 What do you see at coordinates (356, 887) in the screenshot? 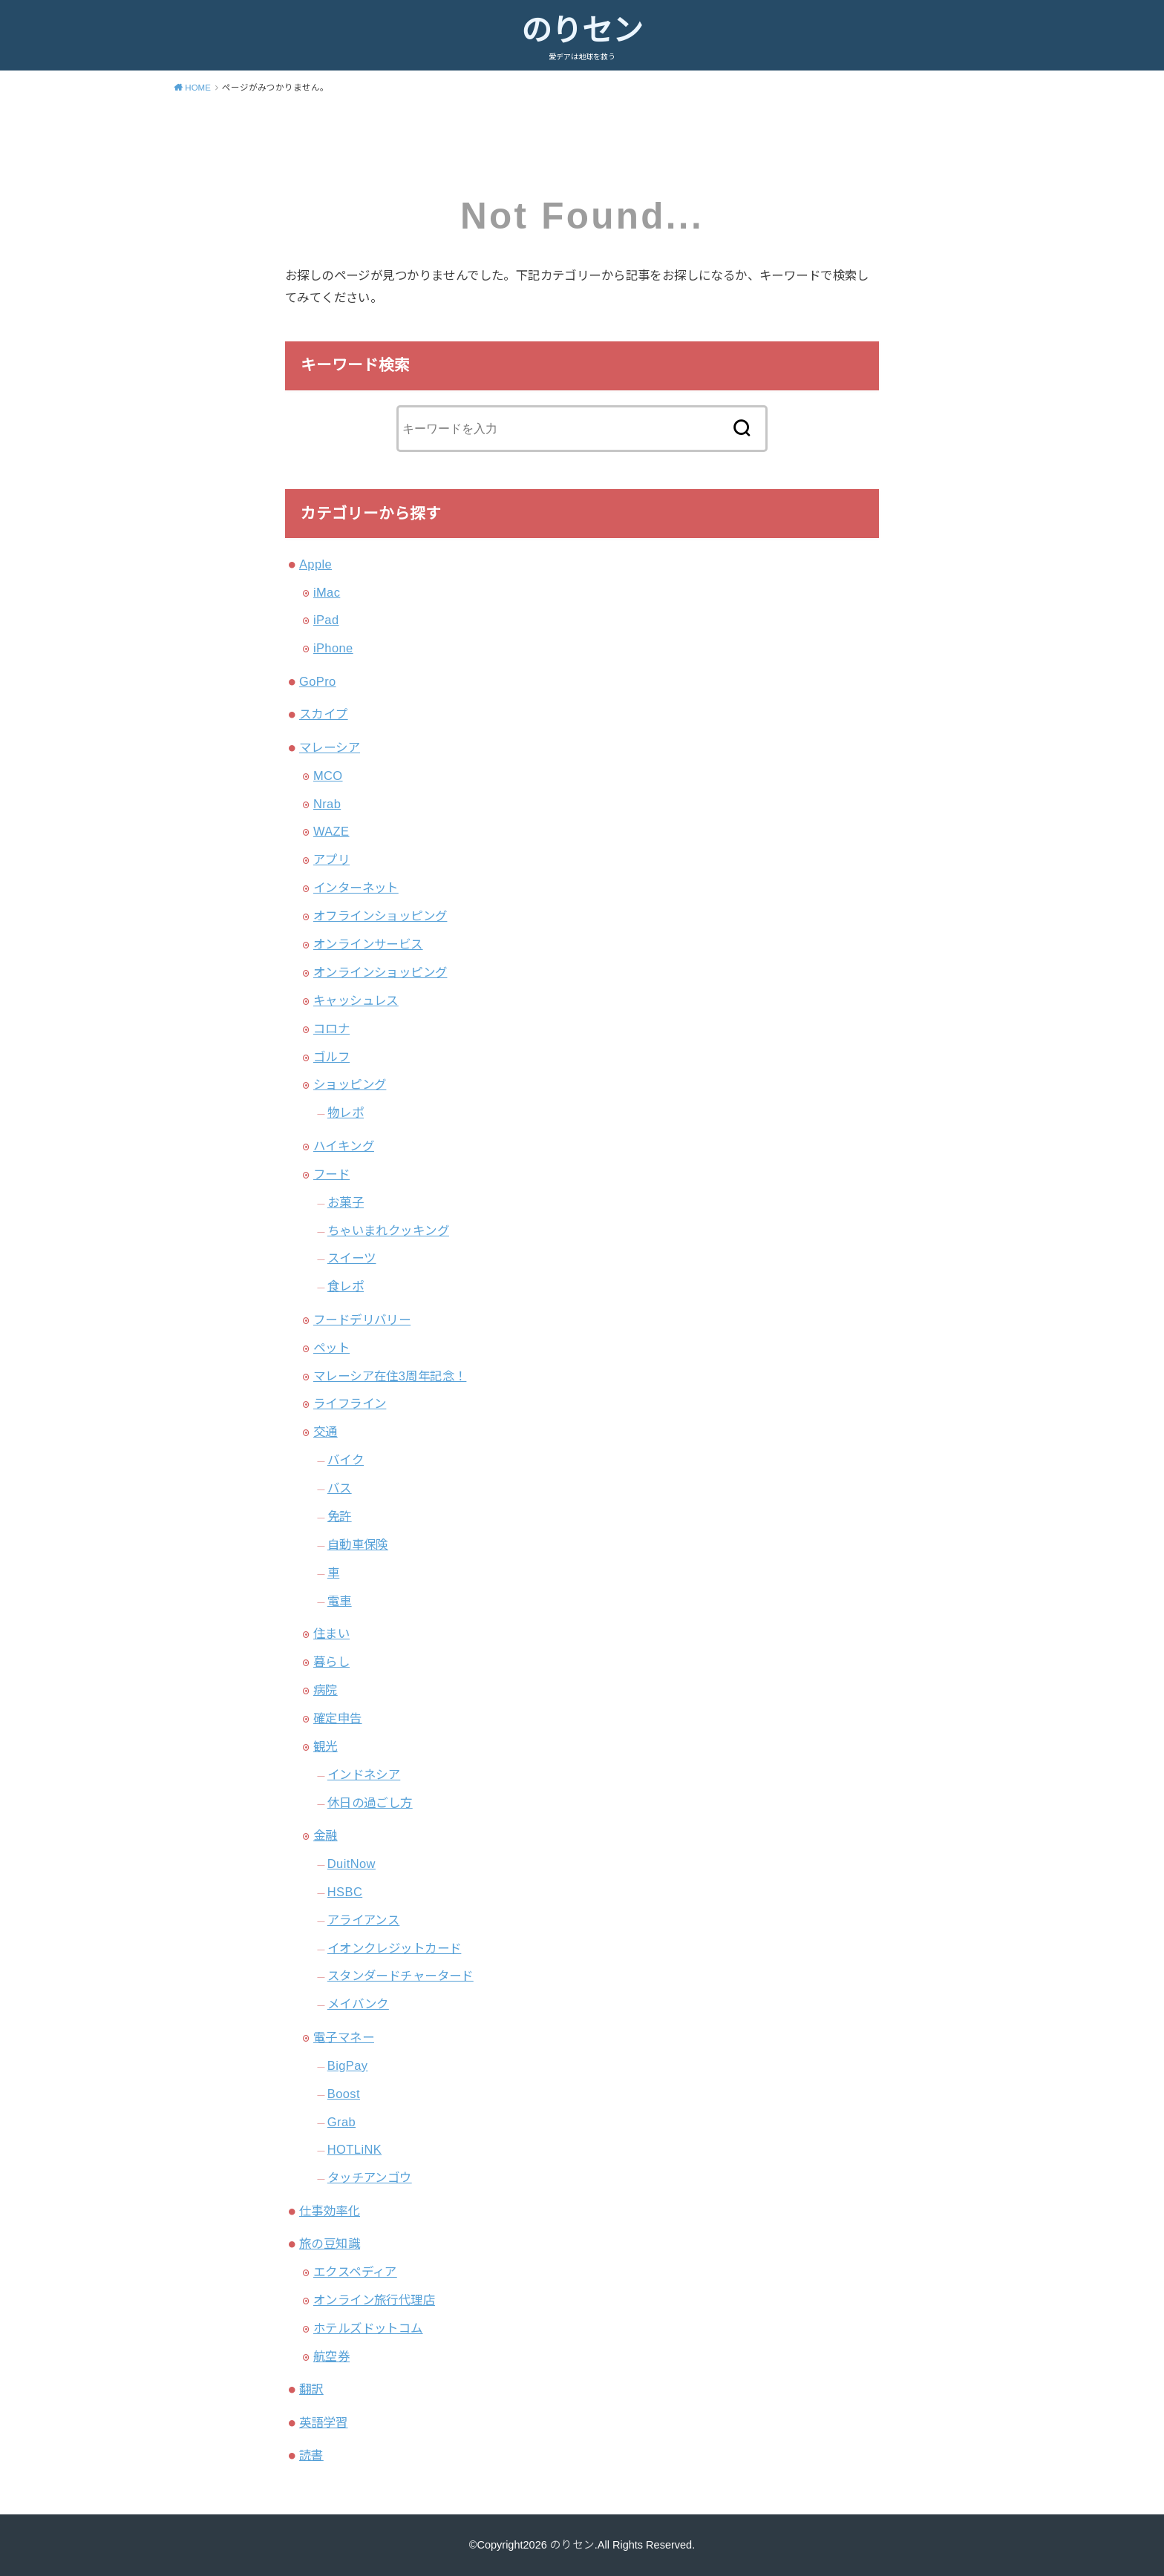
I see `インターネット` at bounding box center [356, 887].